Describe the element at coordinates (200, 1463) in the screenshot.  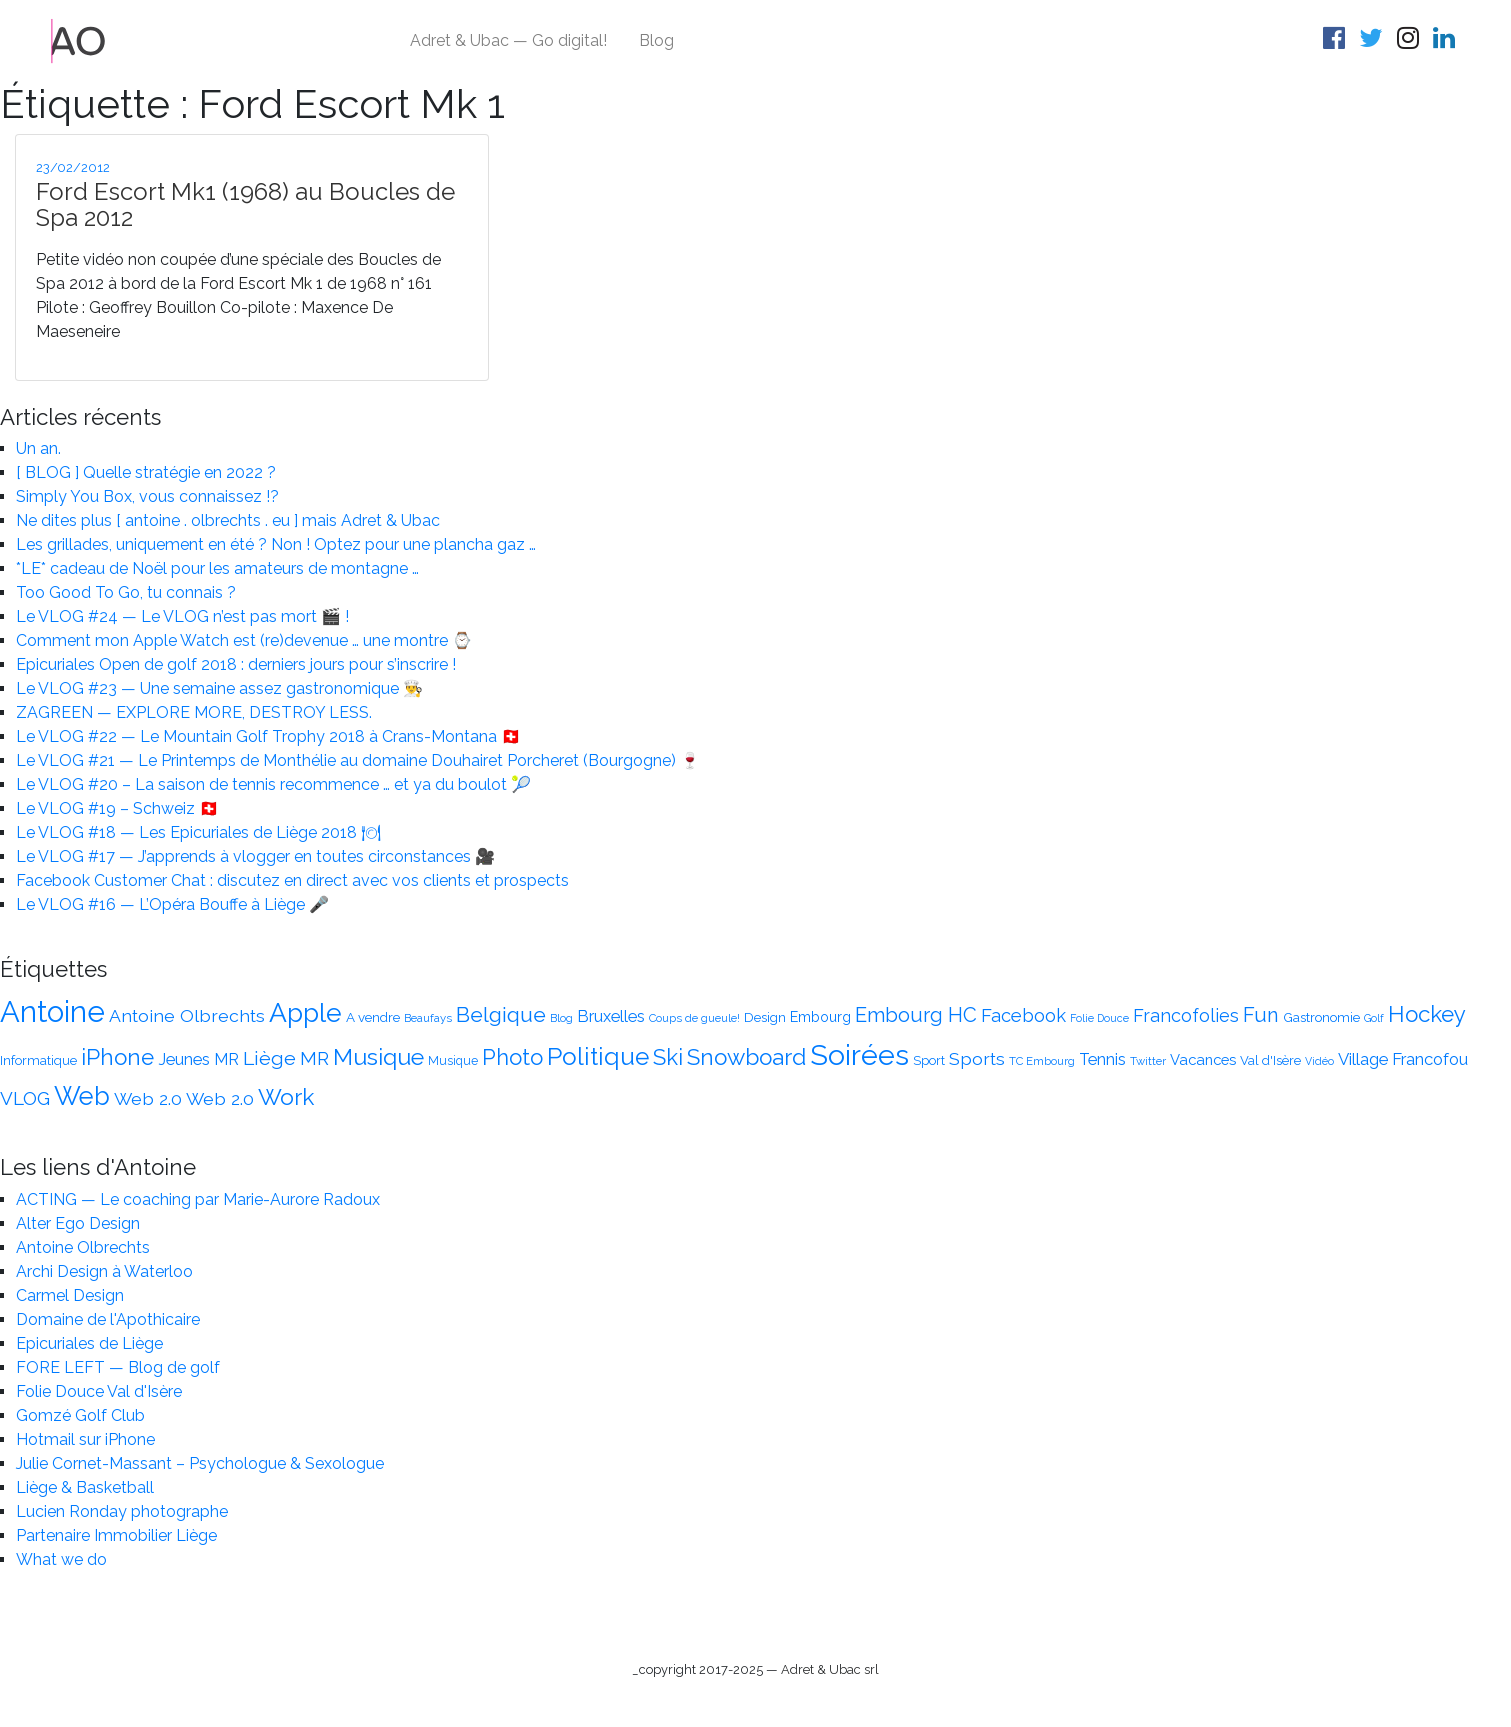
I see `Julie Cornet-Massant – Psychologue & Sexologue` at that location.